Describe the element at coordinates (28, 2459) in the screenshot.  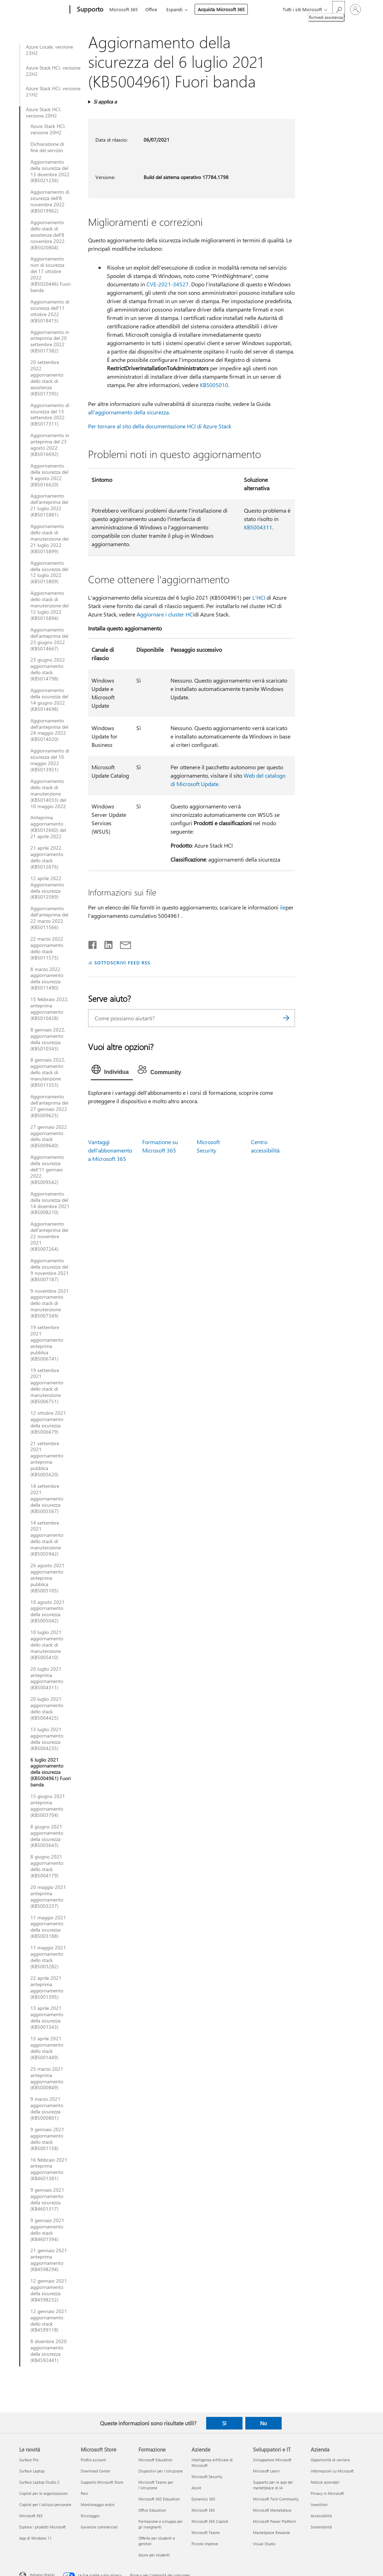
I see `Surface Pro [Surface Pro Le novità]` at that location.